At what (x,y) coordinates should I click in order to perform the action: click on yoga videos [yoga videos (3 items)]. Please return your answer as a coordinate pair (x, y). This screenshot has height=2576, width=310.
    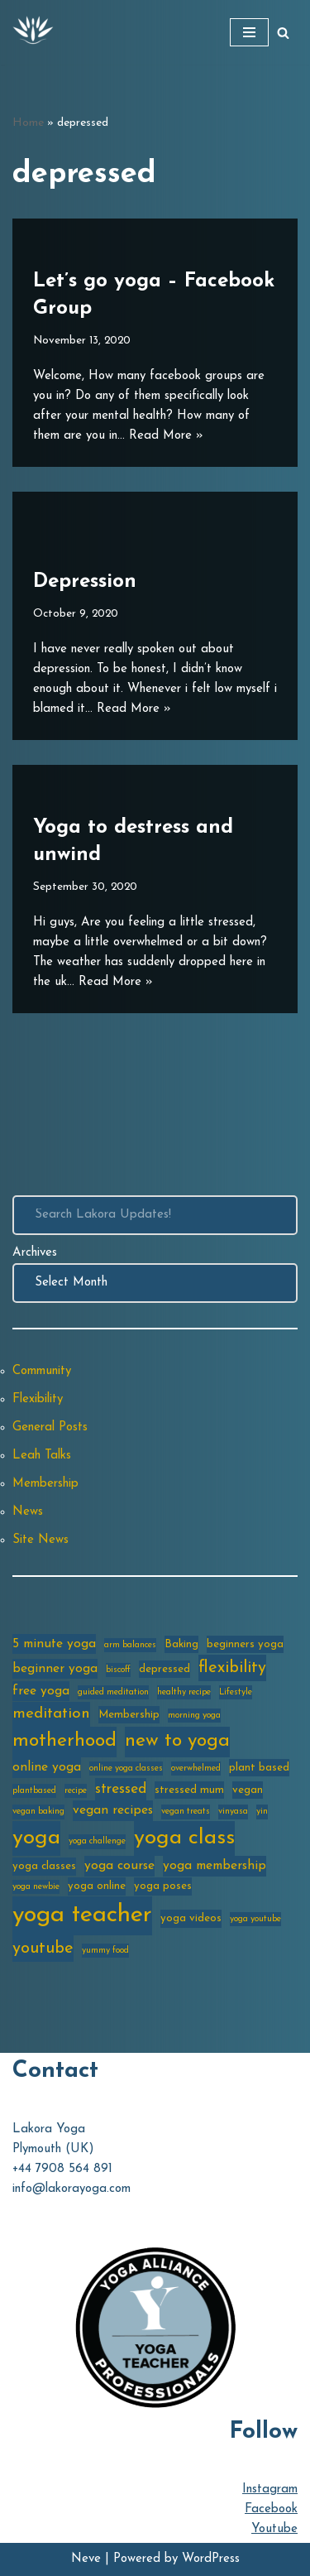
    Looking at the image, I should click on (191, 1918).